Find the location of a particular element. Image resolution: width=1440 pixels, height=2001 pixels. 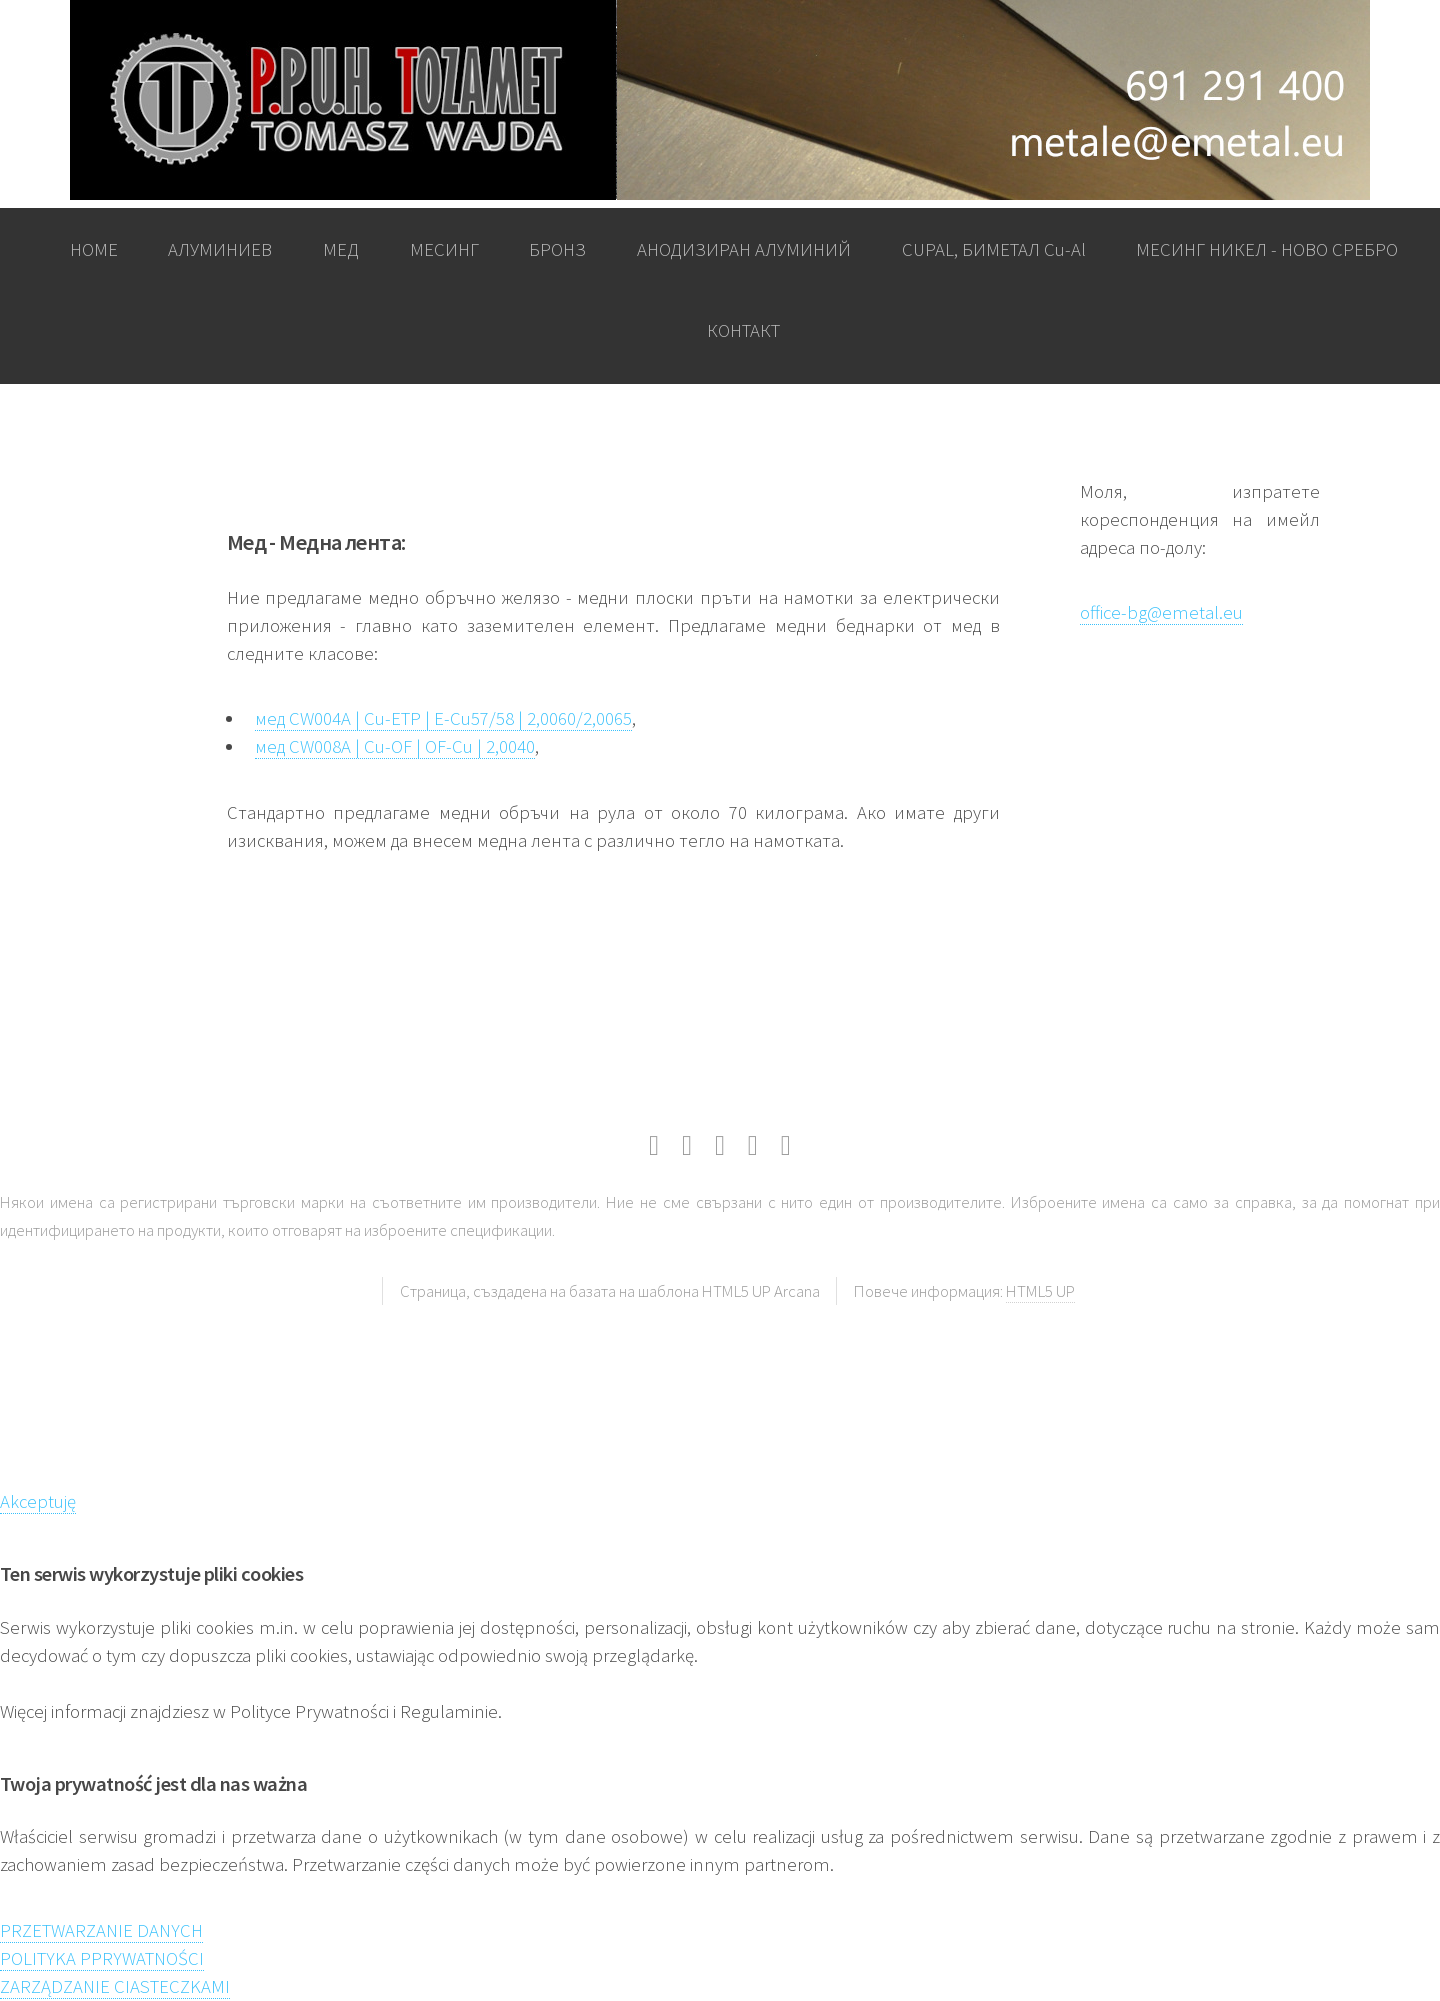

CUPAL, БИМЕТАЛ Cu-Al is located at coordinates (994, 249).